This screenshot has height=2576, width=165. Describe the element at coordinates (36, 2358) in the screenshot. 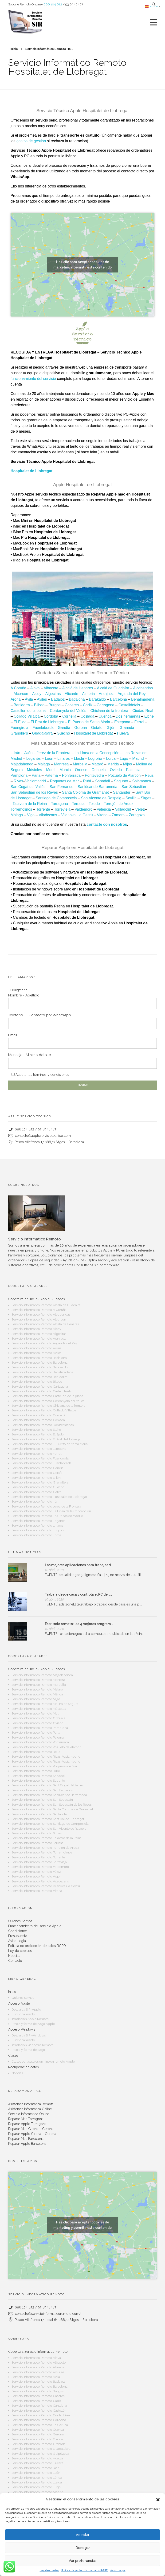

I see `Servicio Informático Remoto Álava` at that location.